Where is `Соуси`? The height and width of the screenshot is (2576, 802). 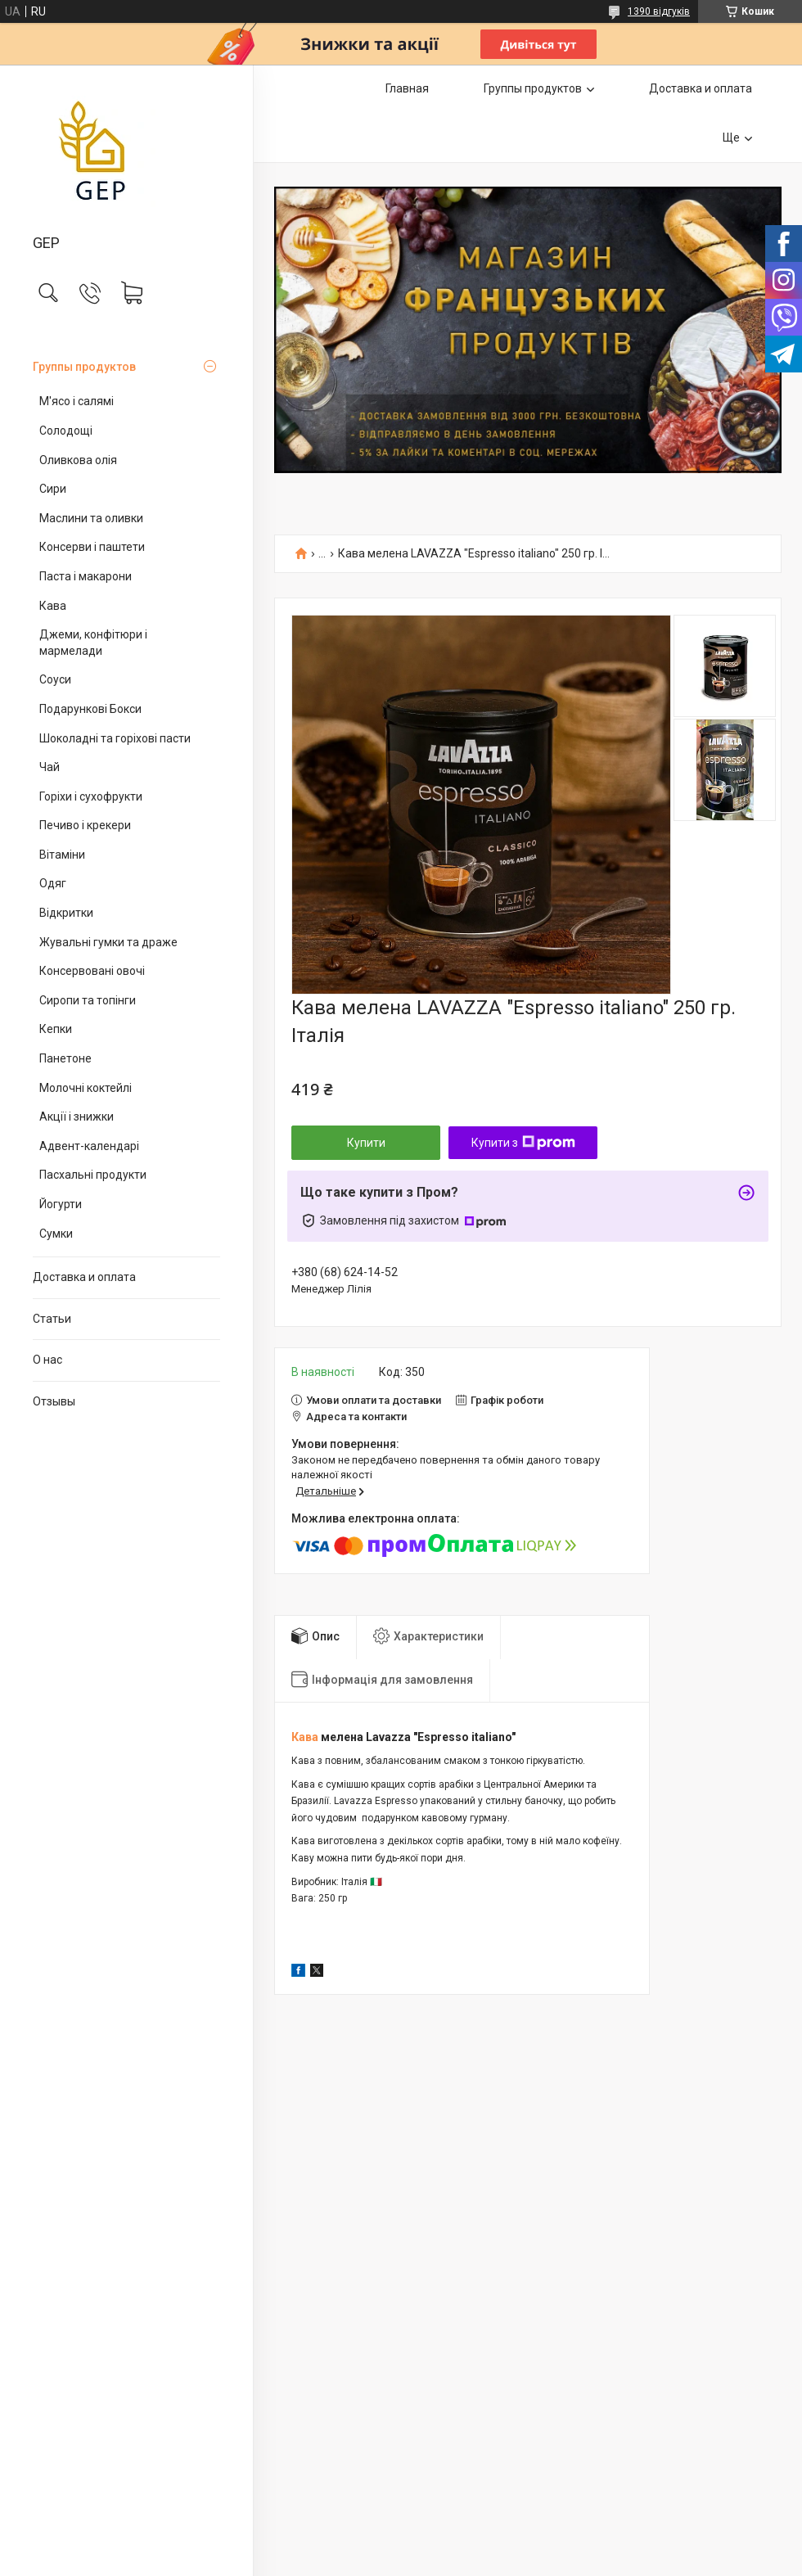
Соуси is located at coordinates (55, 679).